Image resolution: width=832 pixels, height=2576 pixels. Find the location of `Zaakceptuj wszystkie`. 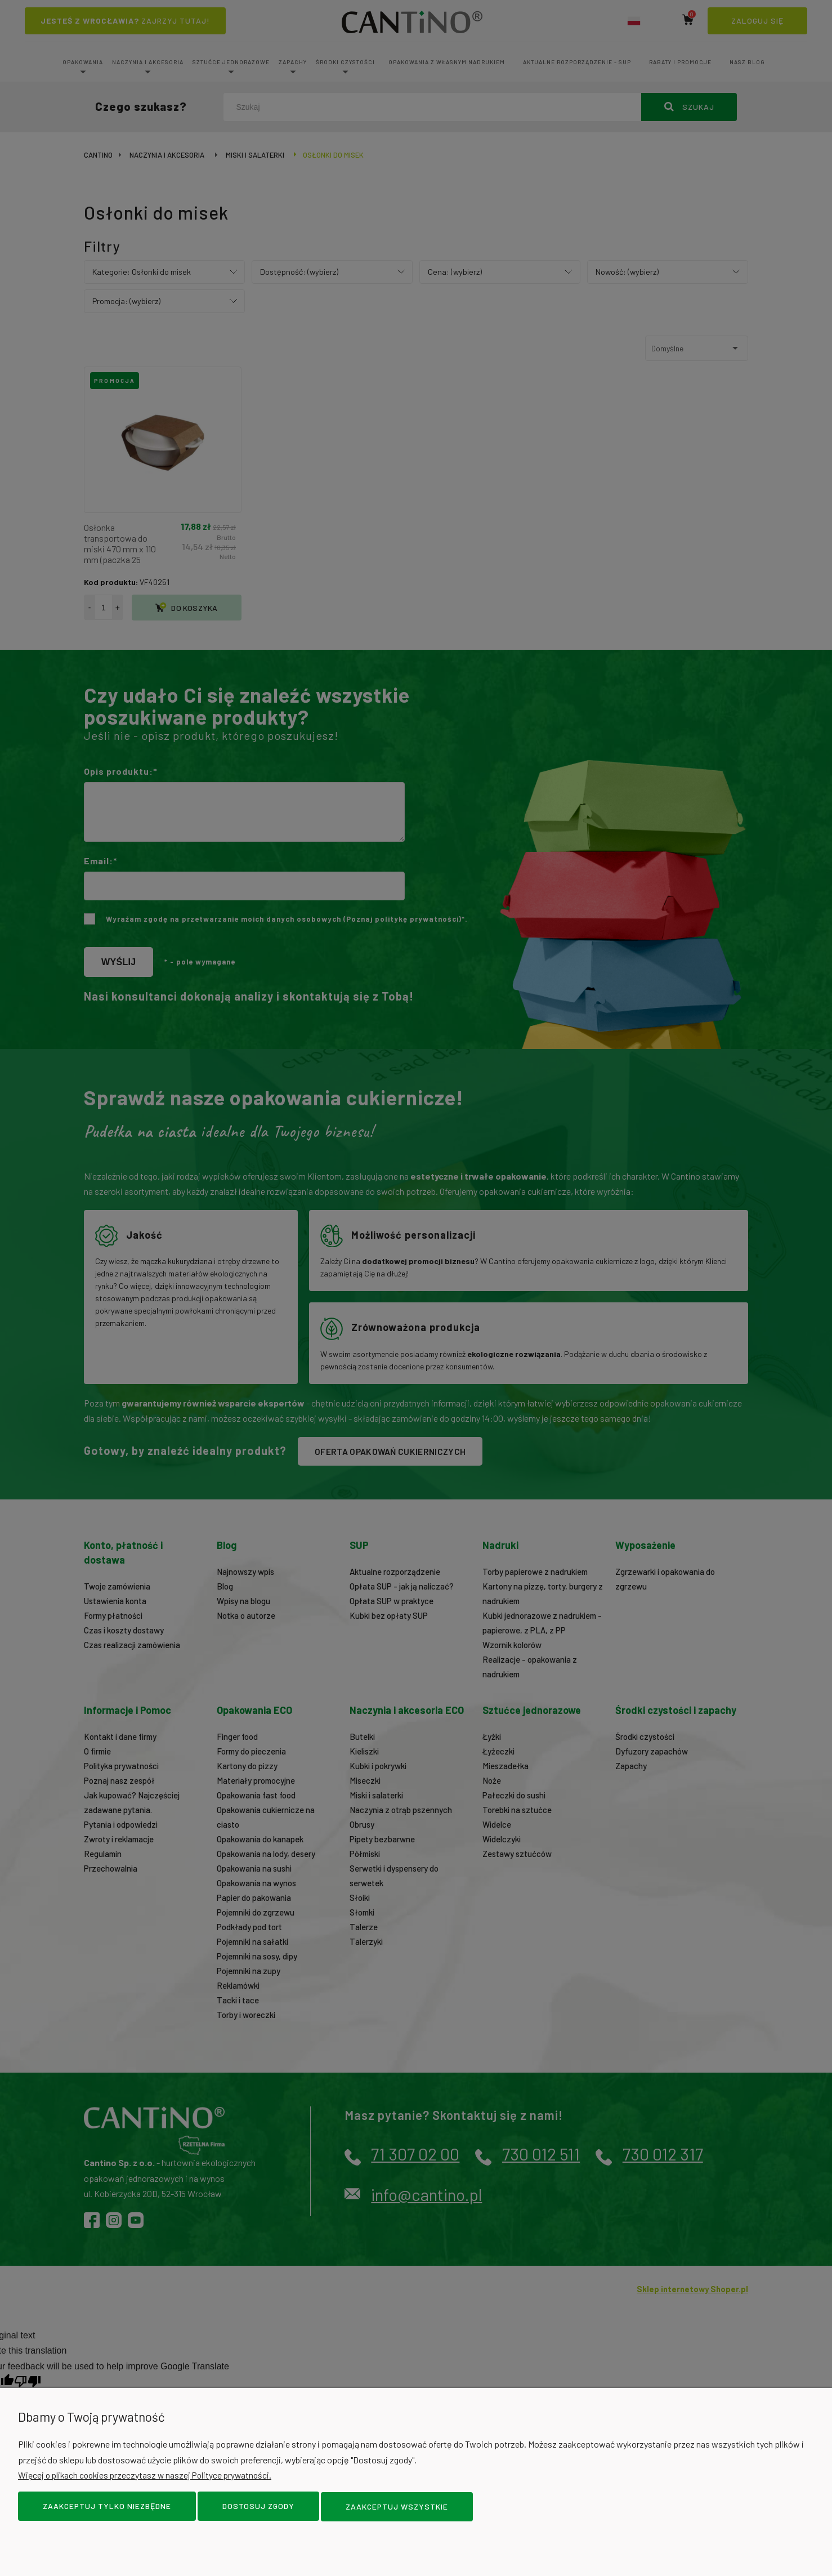

Zaakceptuj wszystkie is located at coordinates (397, 2507).